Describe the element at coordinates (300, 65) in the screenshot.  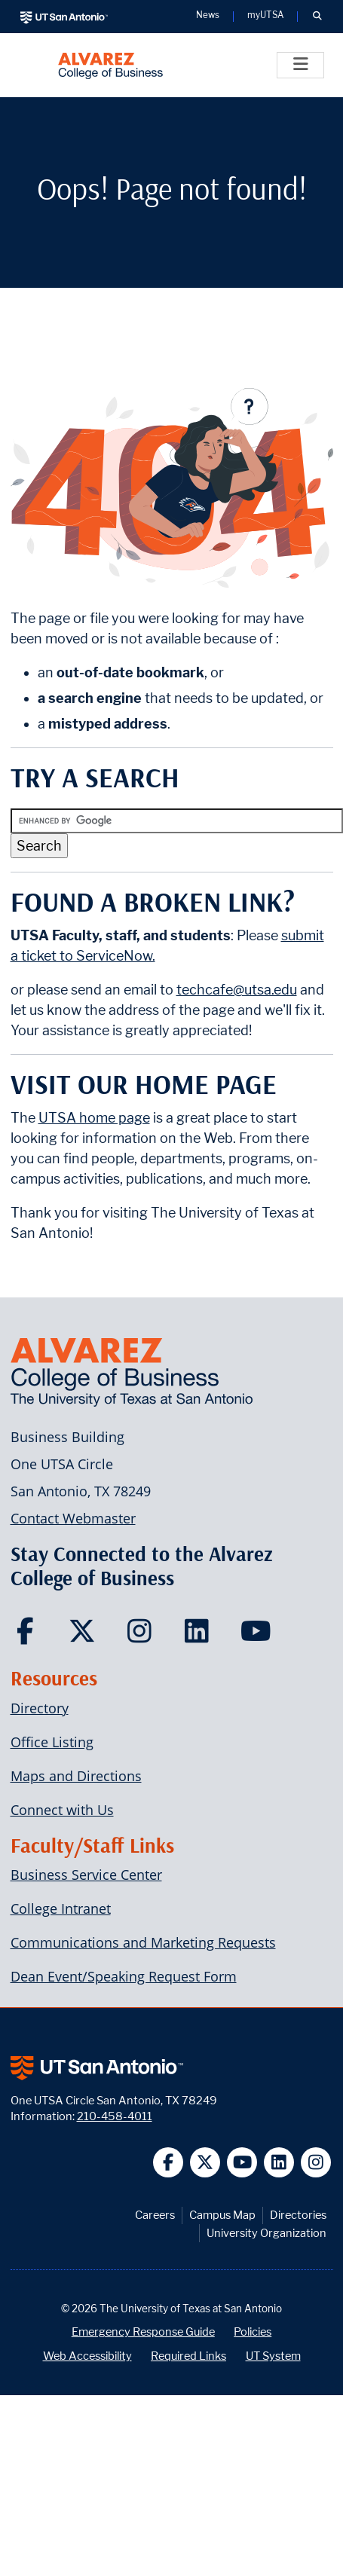
I see `[Toggle]` at that location.